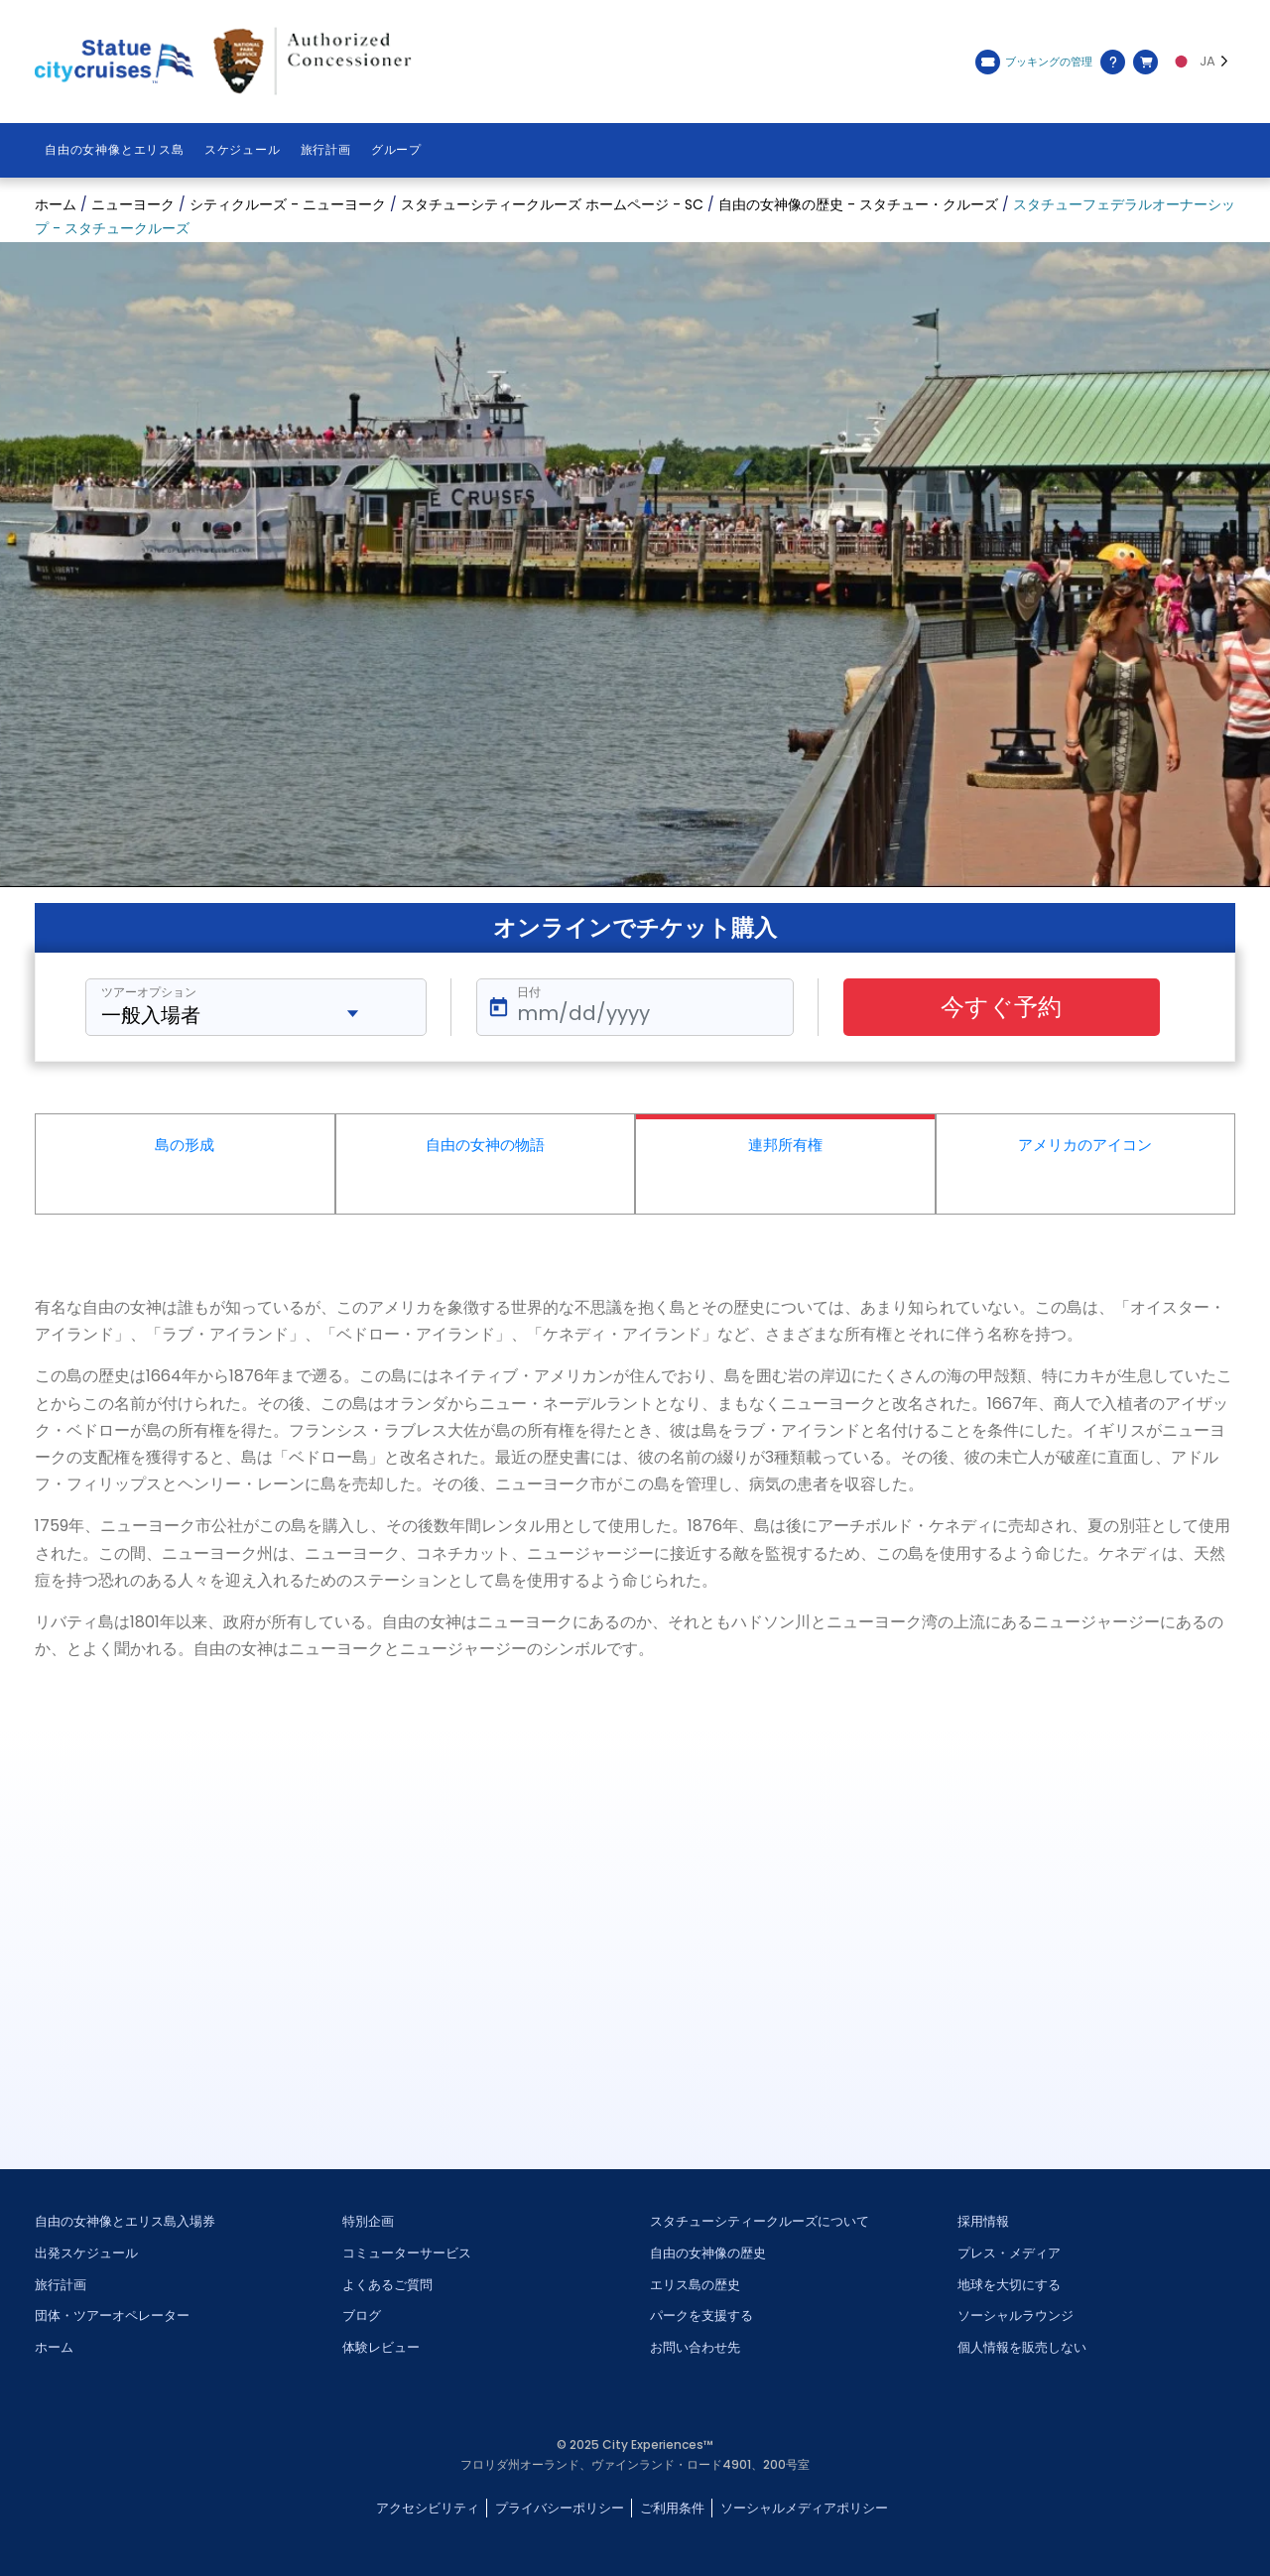  Describe the element at coordinates (695, 2284) in the screenshot. I see `エリス島の歴史` at that location.